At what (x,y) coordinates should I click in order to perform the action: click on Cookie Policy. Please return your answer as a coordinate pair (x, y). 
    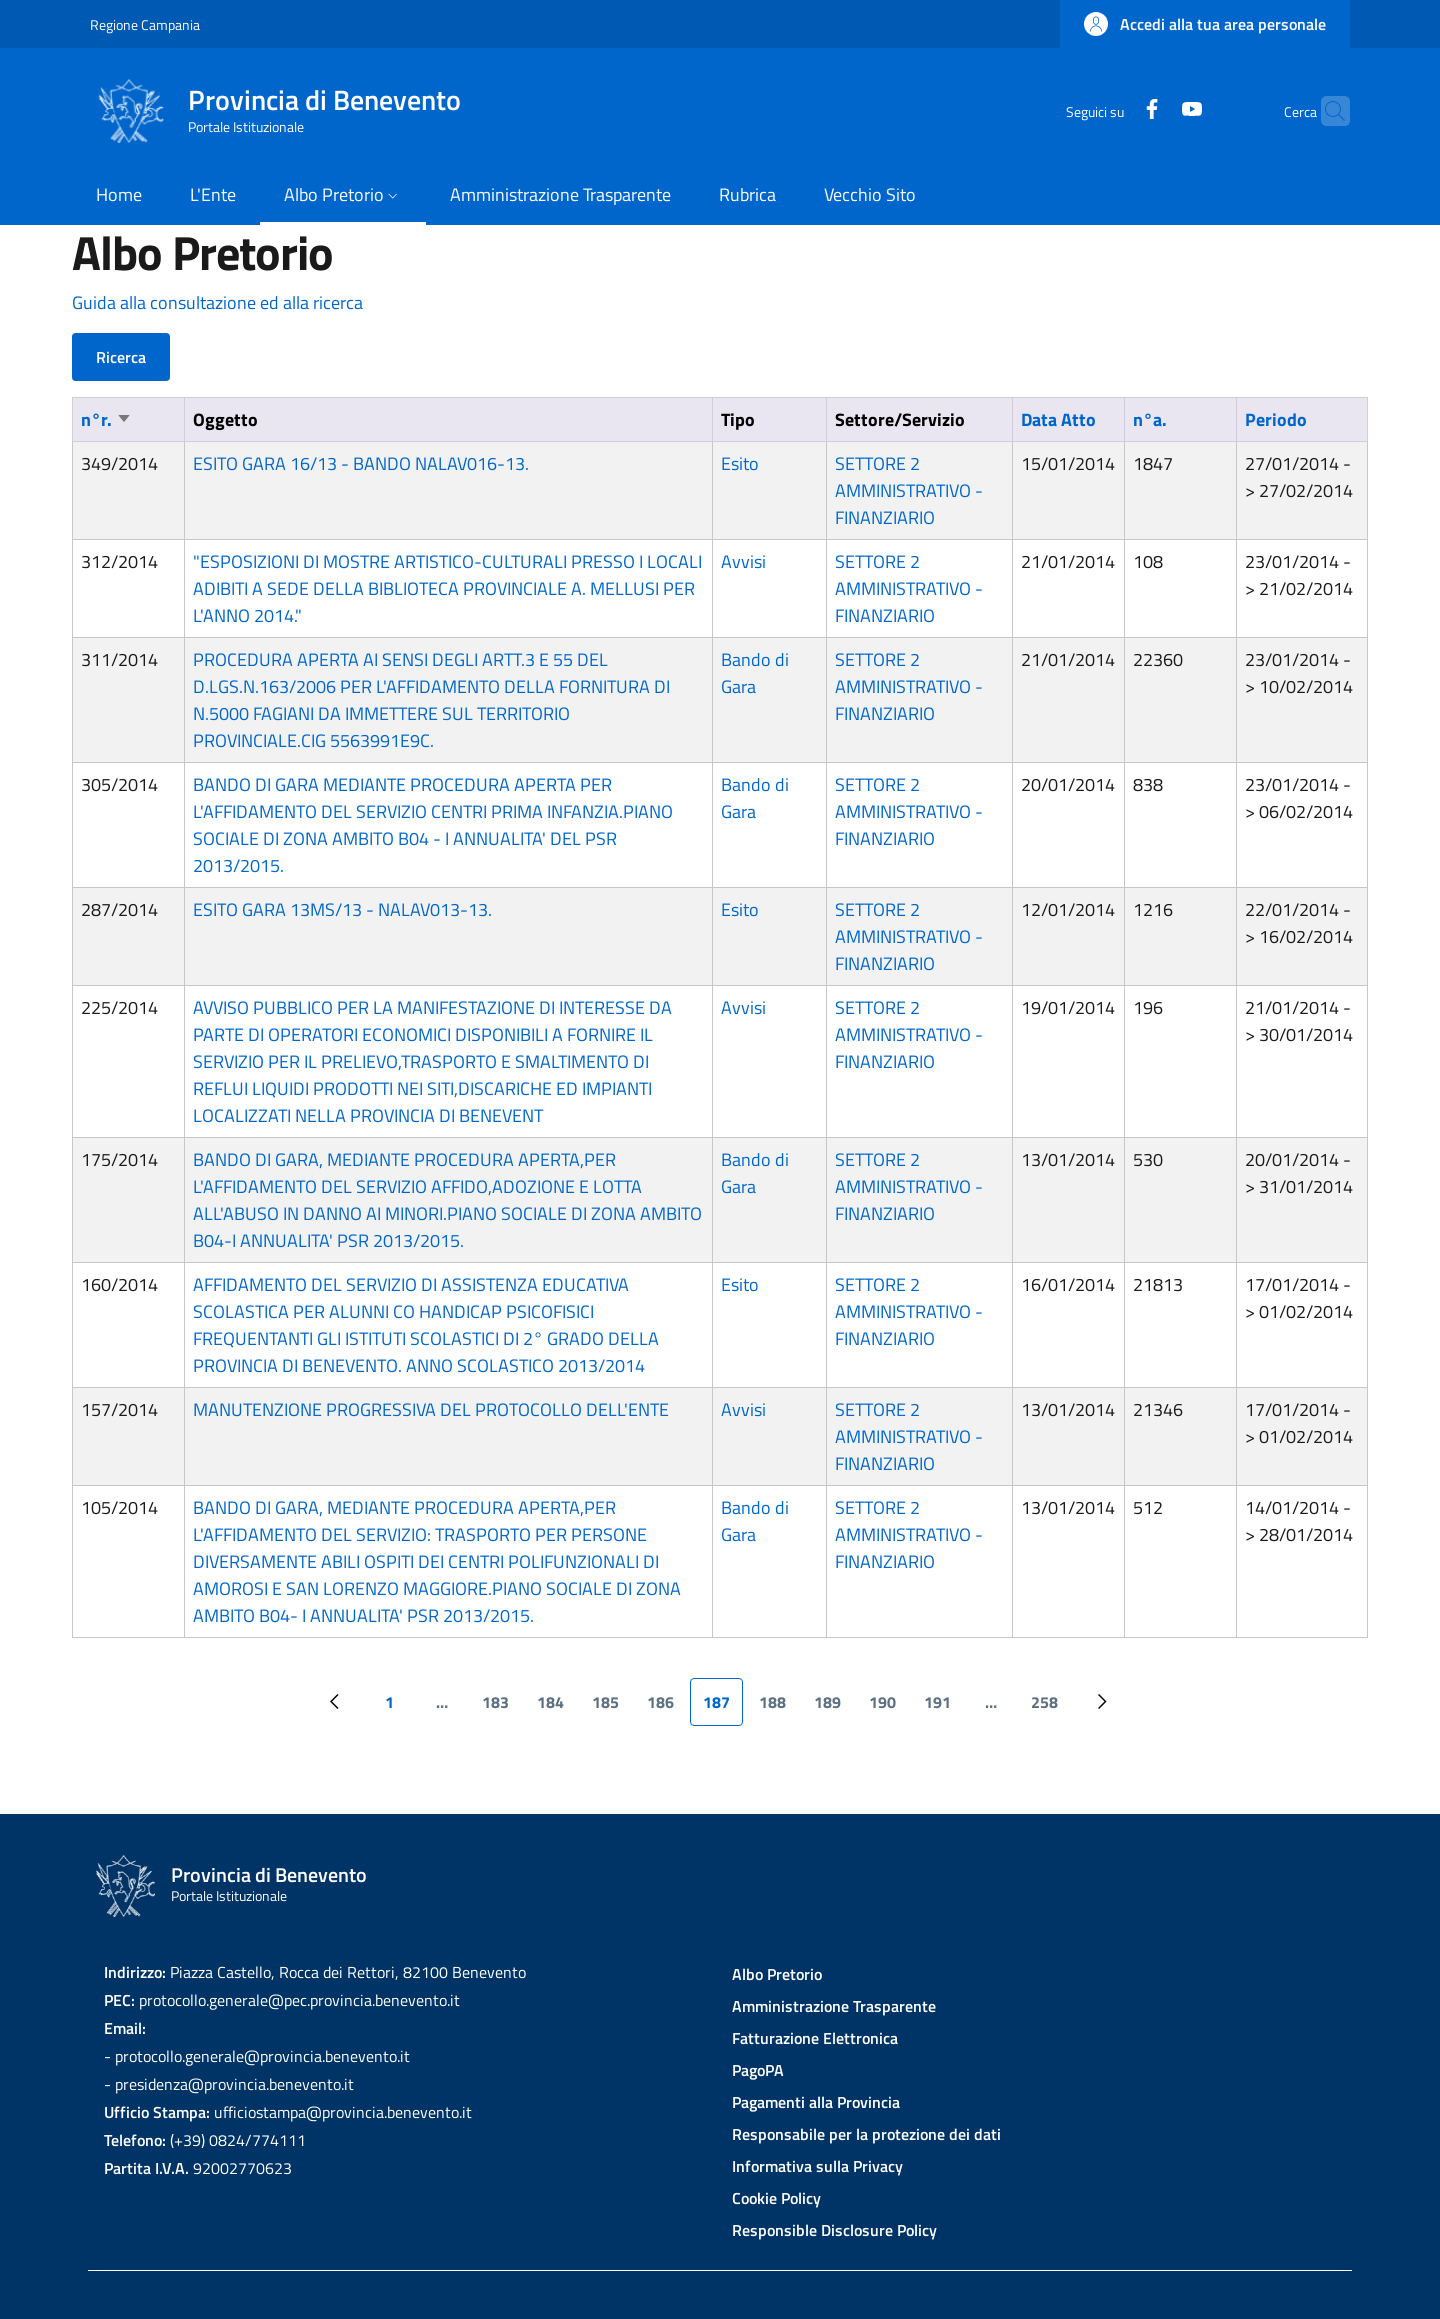
    Looking at the image, I should click on (776, 2198).